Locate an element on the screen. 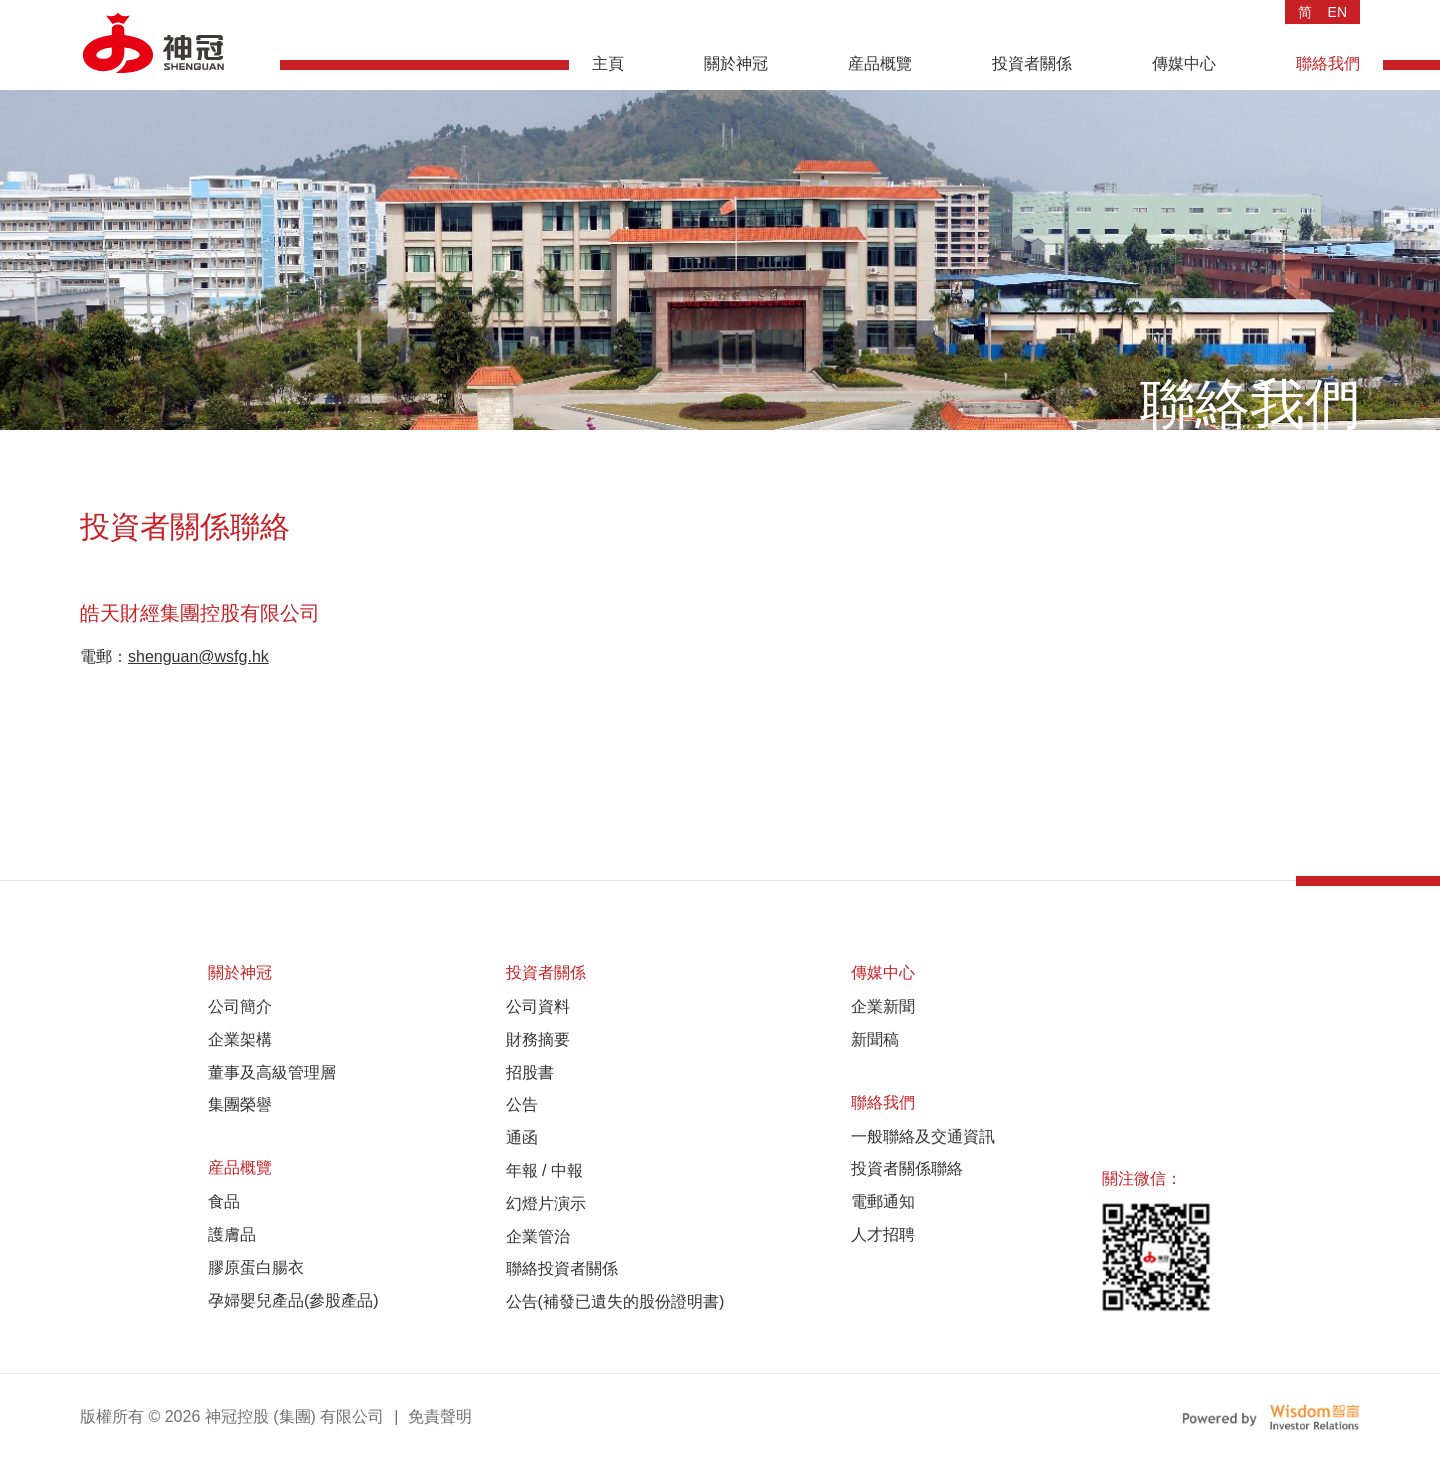  公司資料 is located at coordinates (538, 1006).